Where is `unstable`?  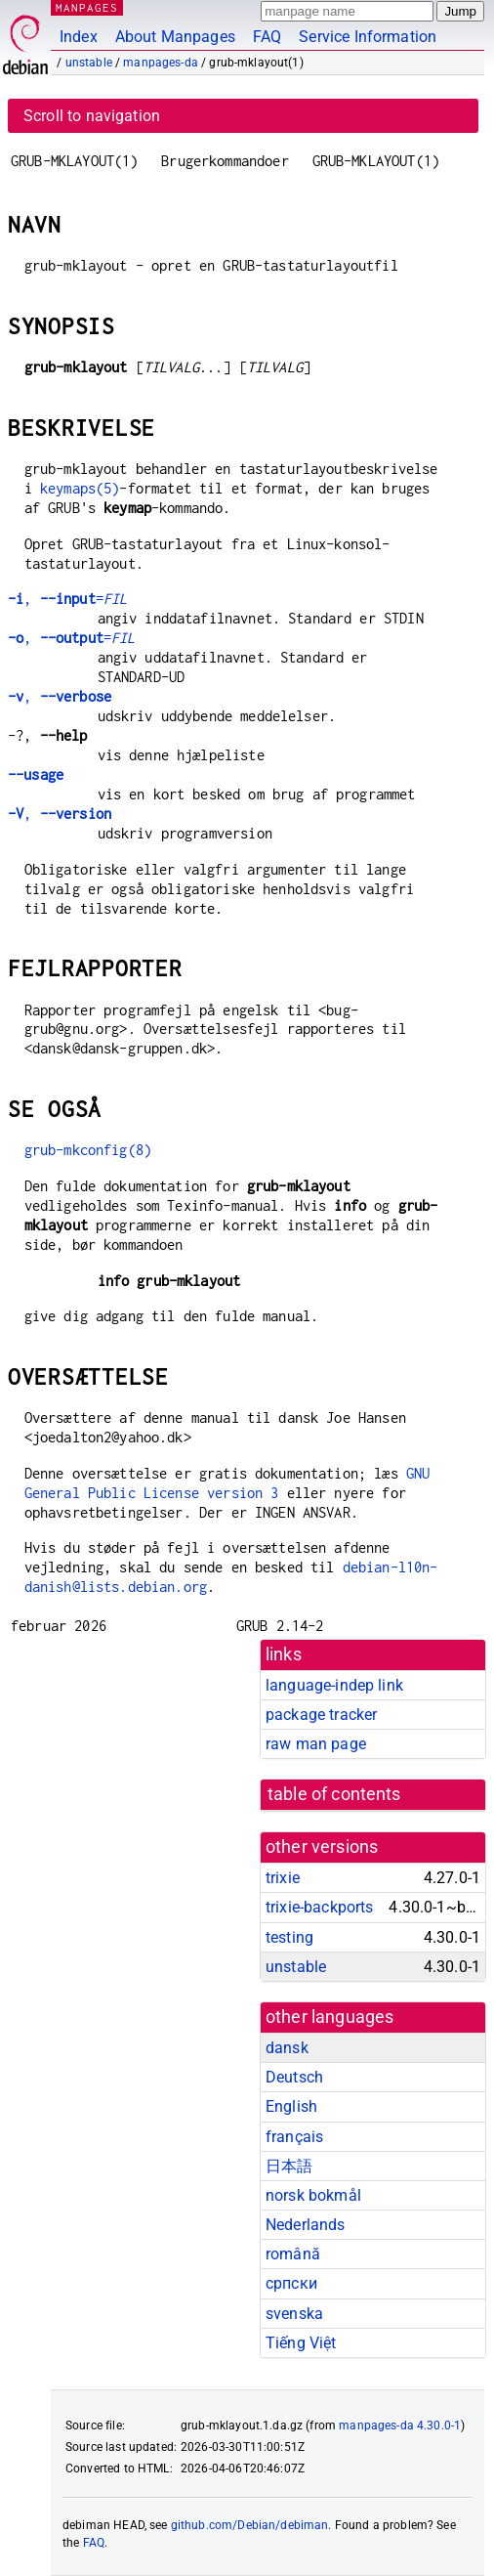 unstable is located at coordinates (88, 62).